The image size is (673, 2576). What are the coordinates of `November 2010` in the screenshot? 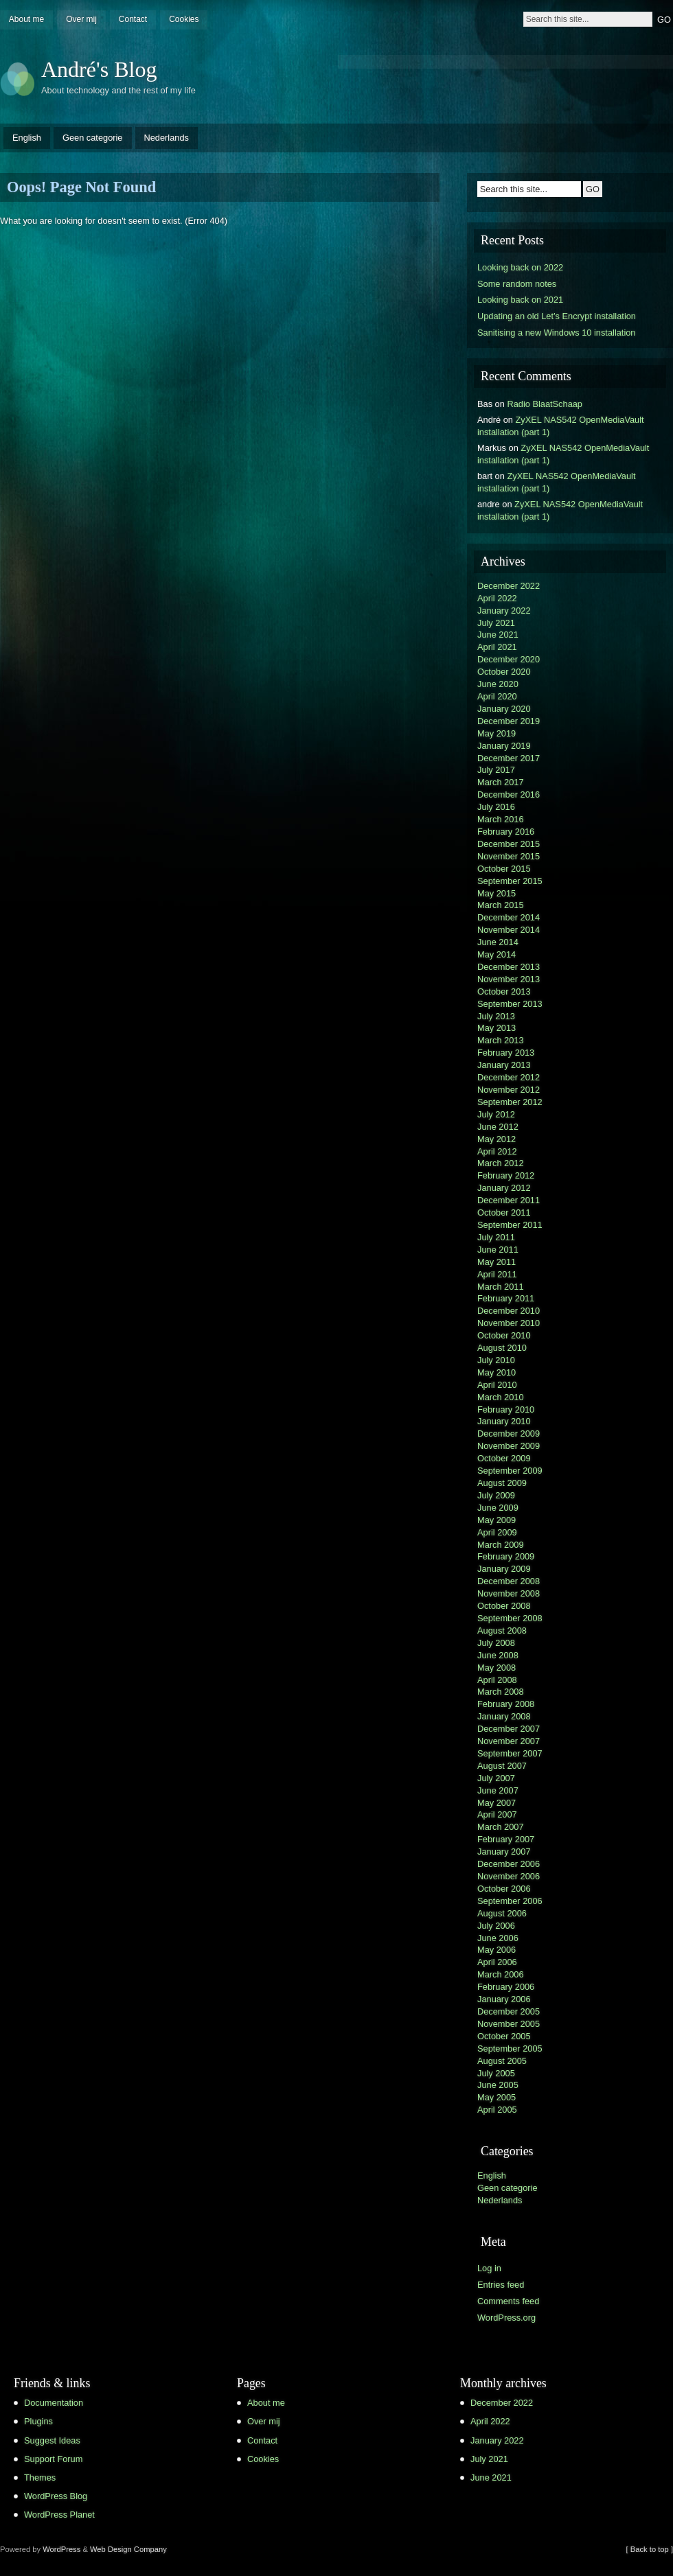 It's located at (508, 1323).